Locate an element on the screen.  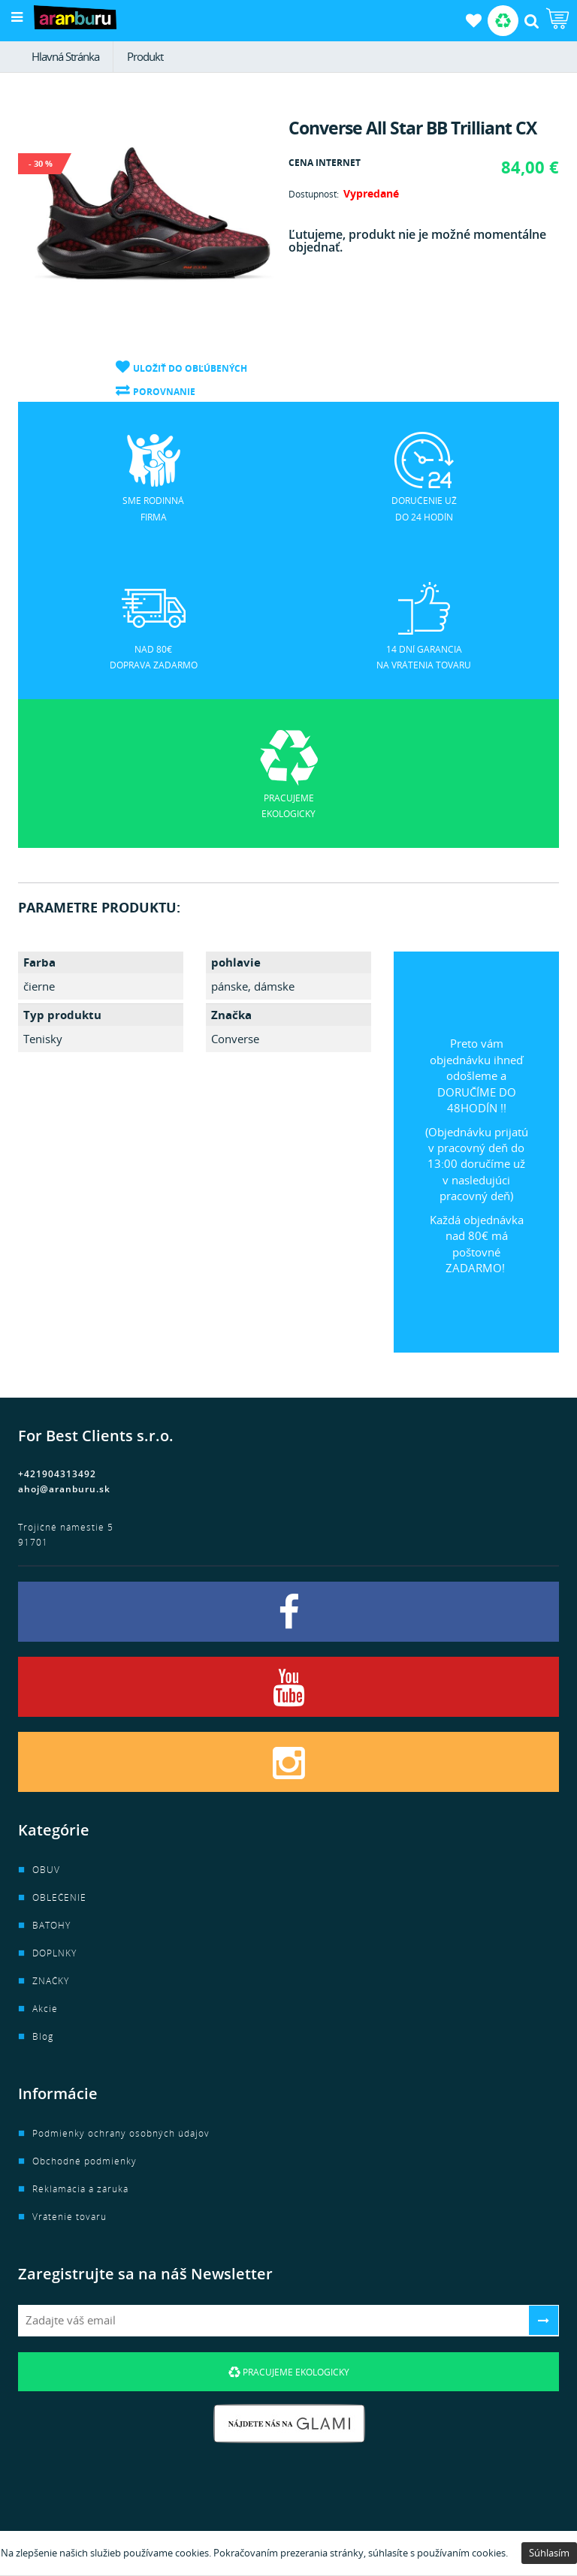
ahoj@aranburu.sk is located at coordinates (64, 1489).